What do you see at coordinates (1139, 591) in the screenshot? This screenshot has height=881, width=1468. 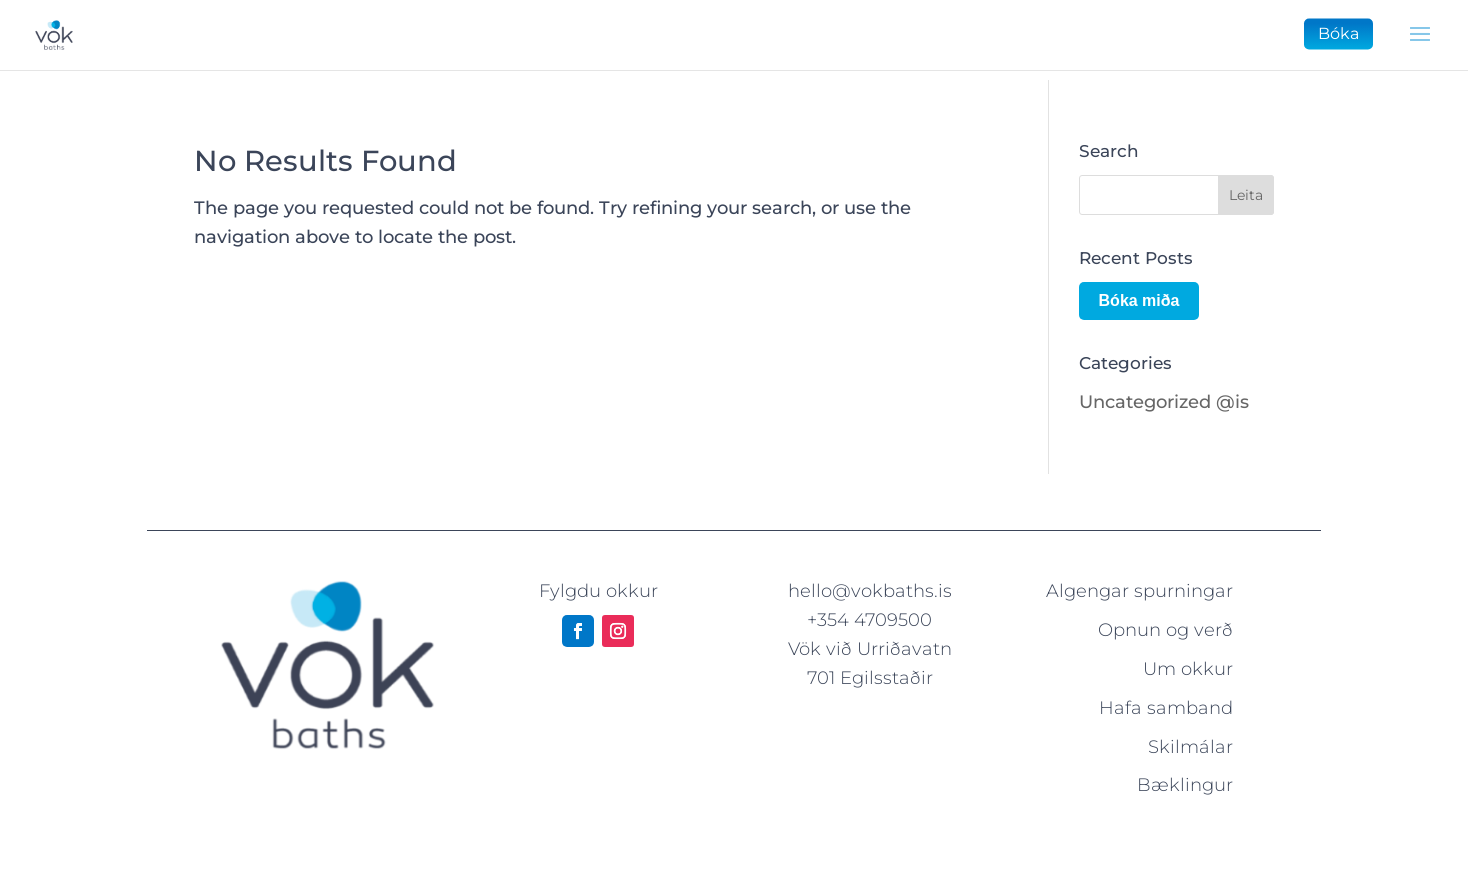 I see `Algengar spurningar` at bounding box center [1139, 591].